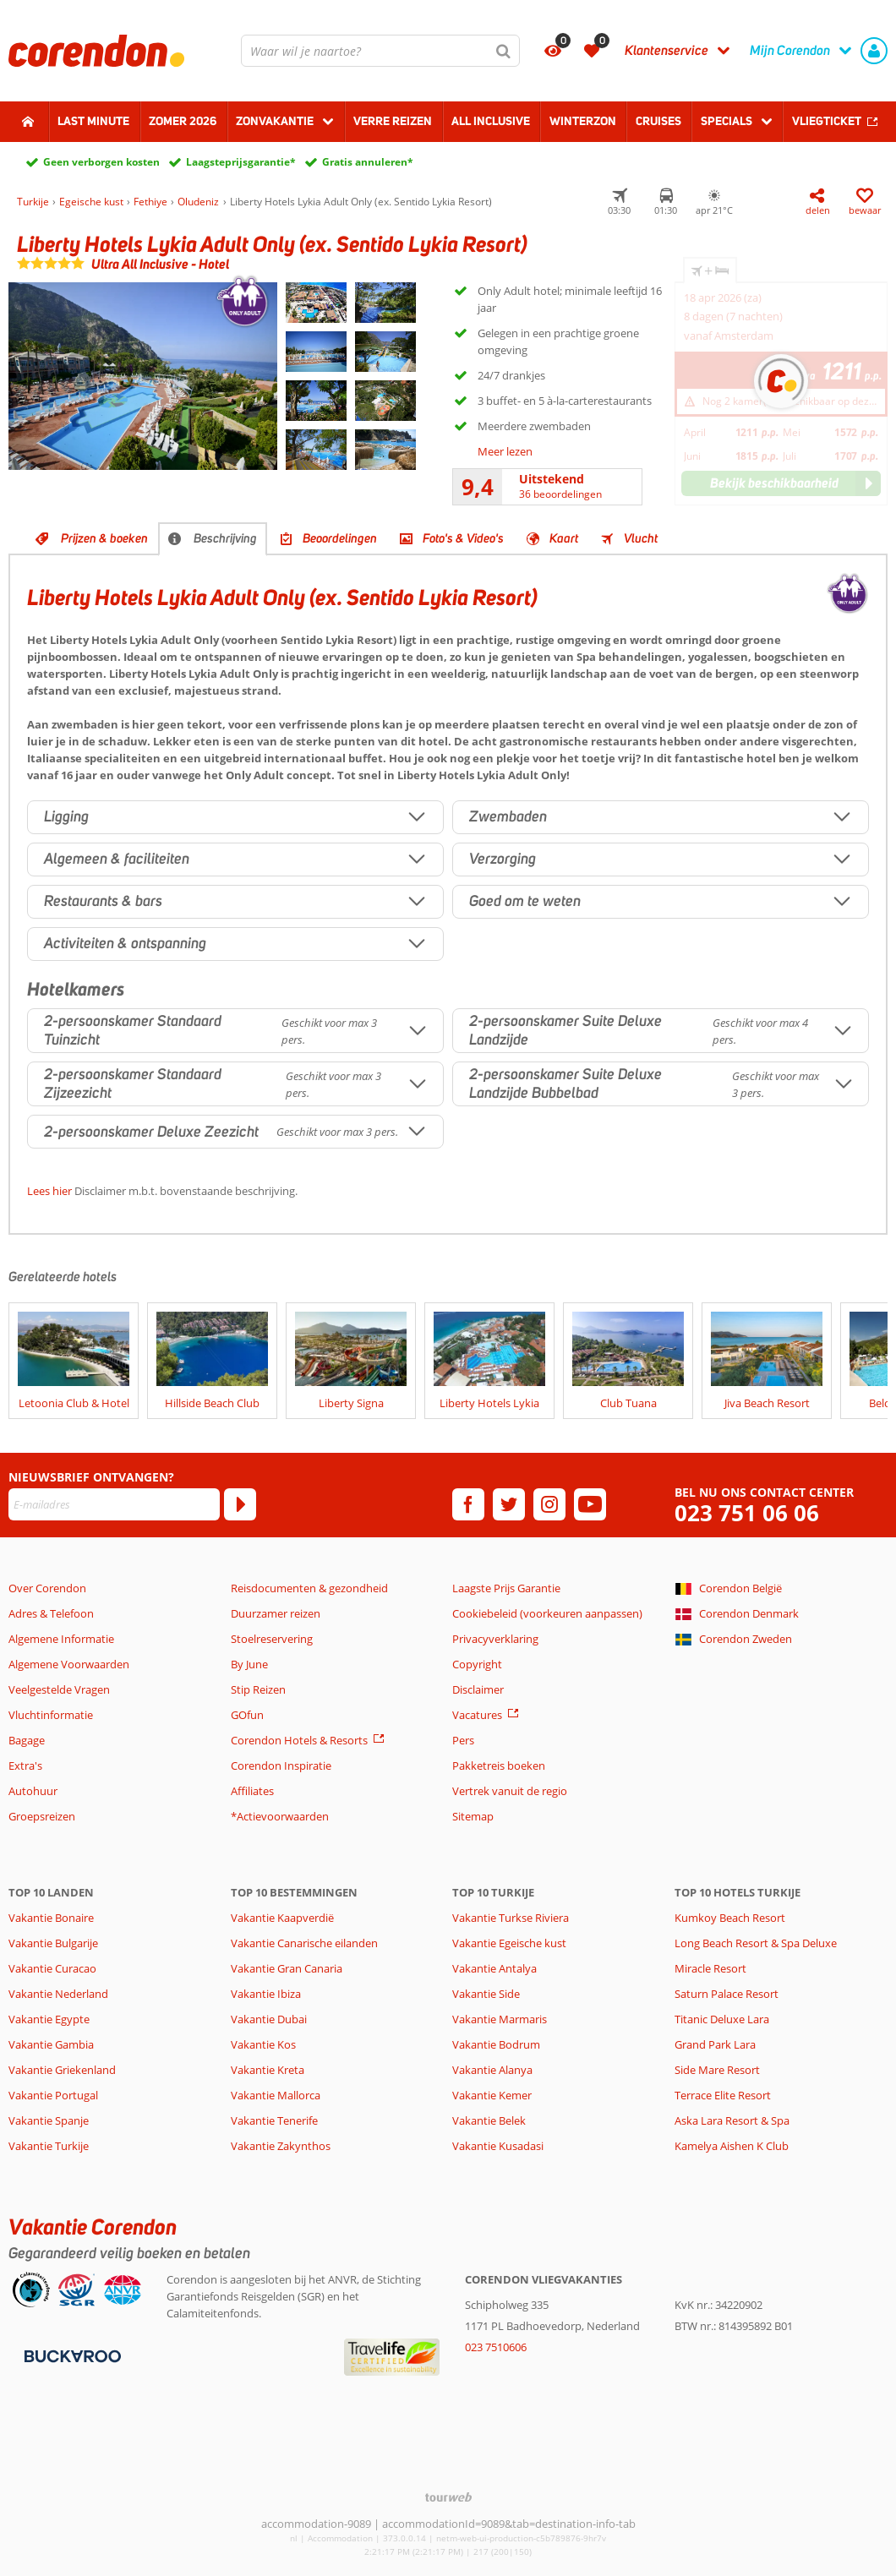 Image resolution: width=896 pixels, height=2576 pixels. I want to click on Vakantie Bonaire, so click(51, 1917).